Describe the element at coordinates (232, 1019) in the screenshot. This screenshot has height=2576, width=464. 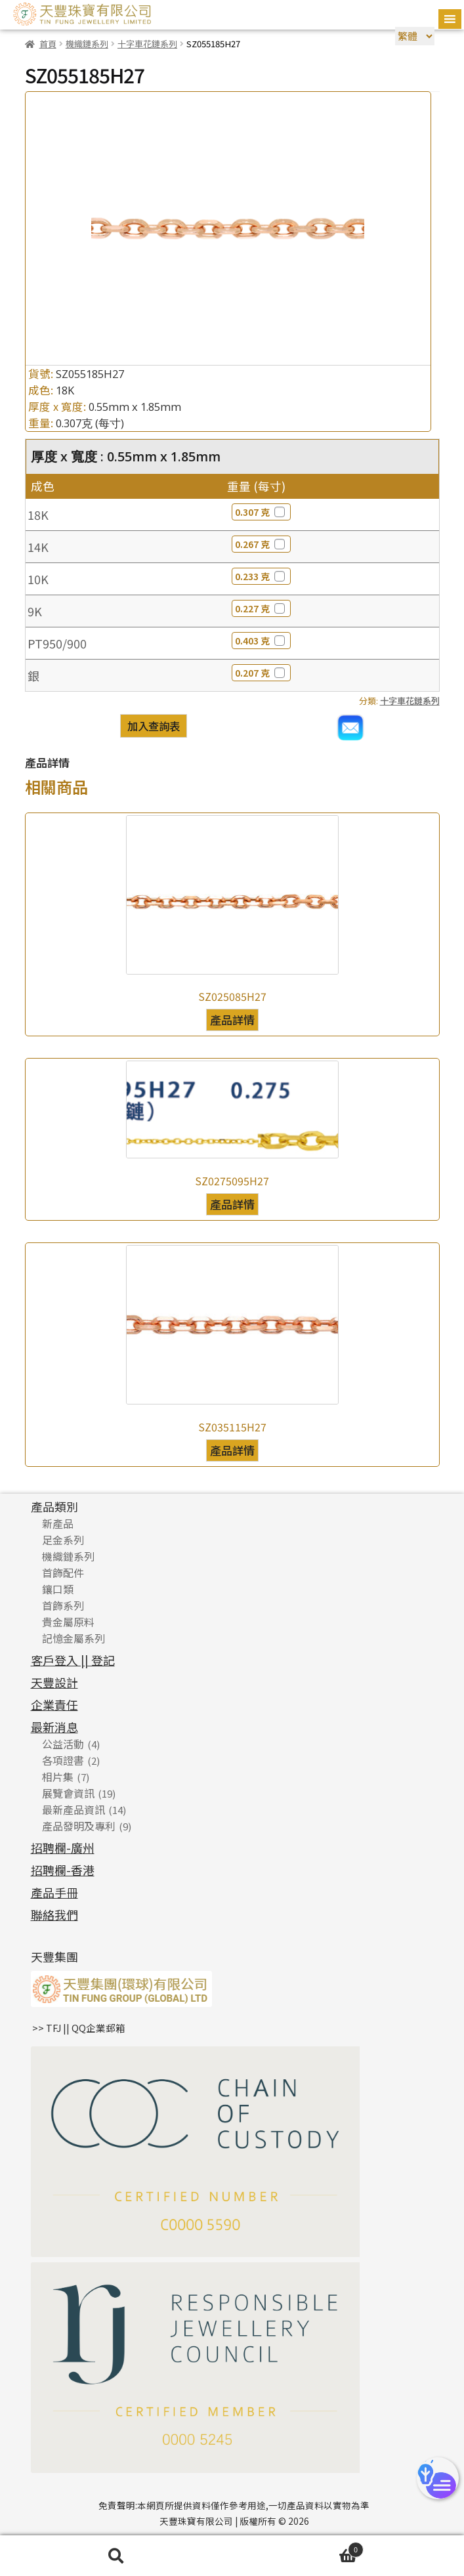
I see `產品詳情` at that location.